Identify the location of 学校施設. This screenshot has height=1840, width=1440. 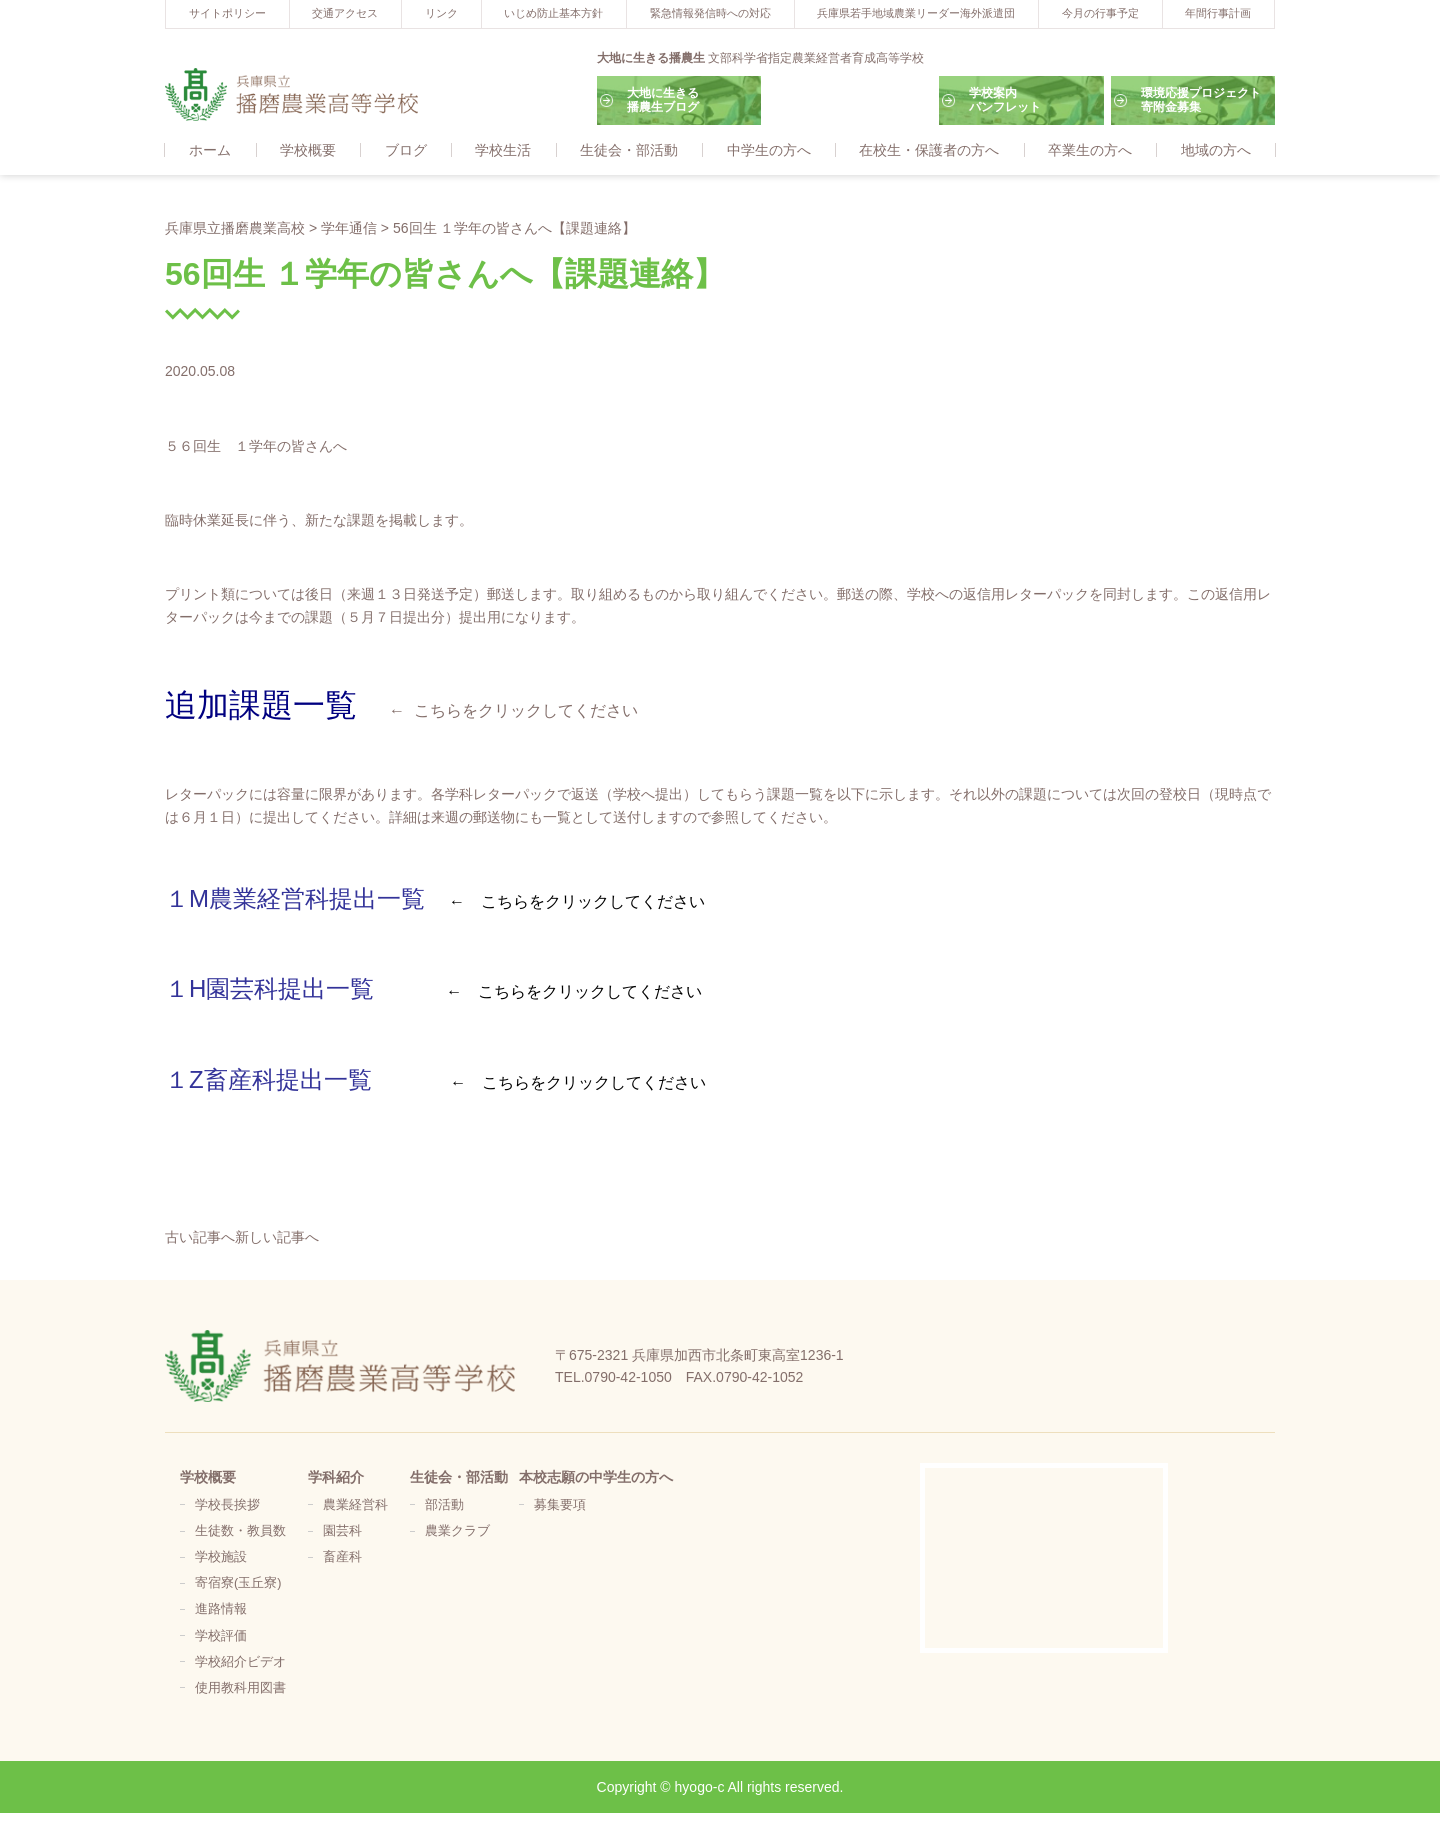
(221, 1558).